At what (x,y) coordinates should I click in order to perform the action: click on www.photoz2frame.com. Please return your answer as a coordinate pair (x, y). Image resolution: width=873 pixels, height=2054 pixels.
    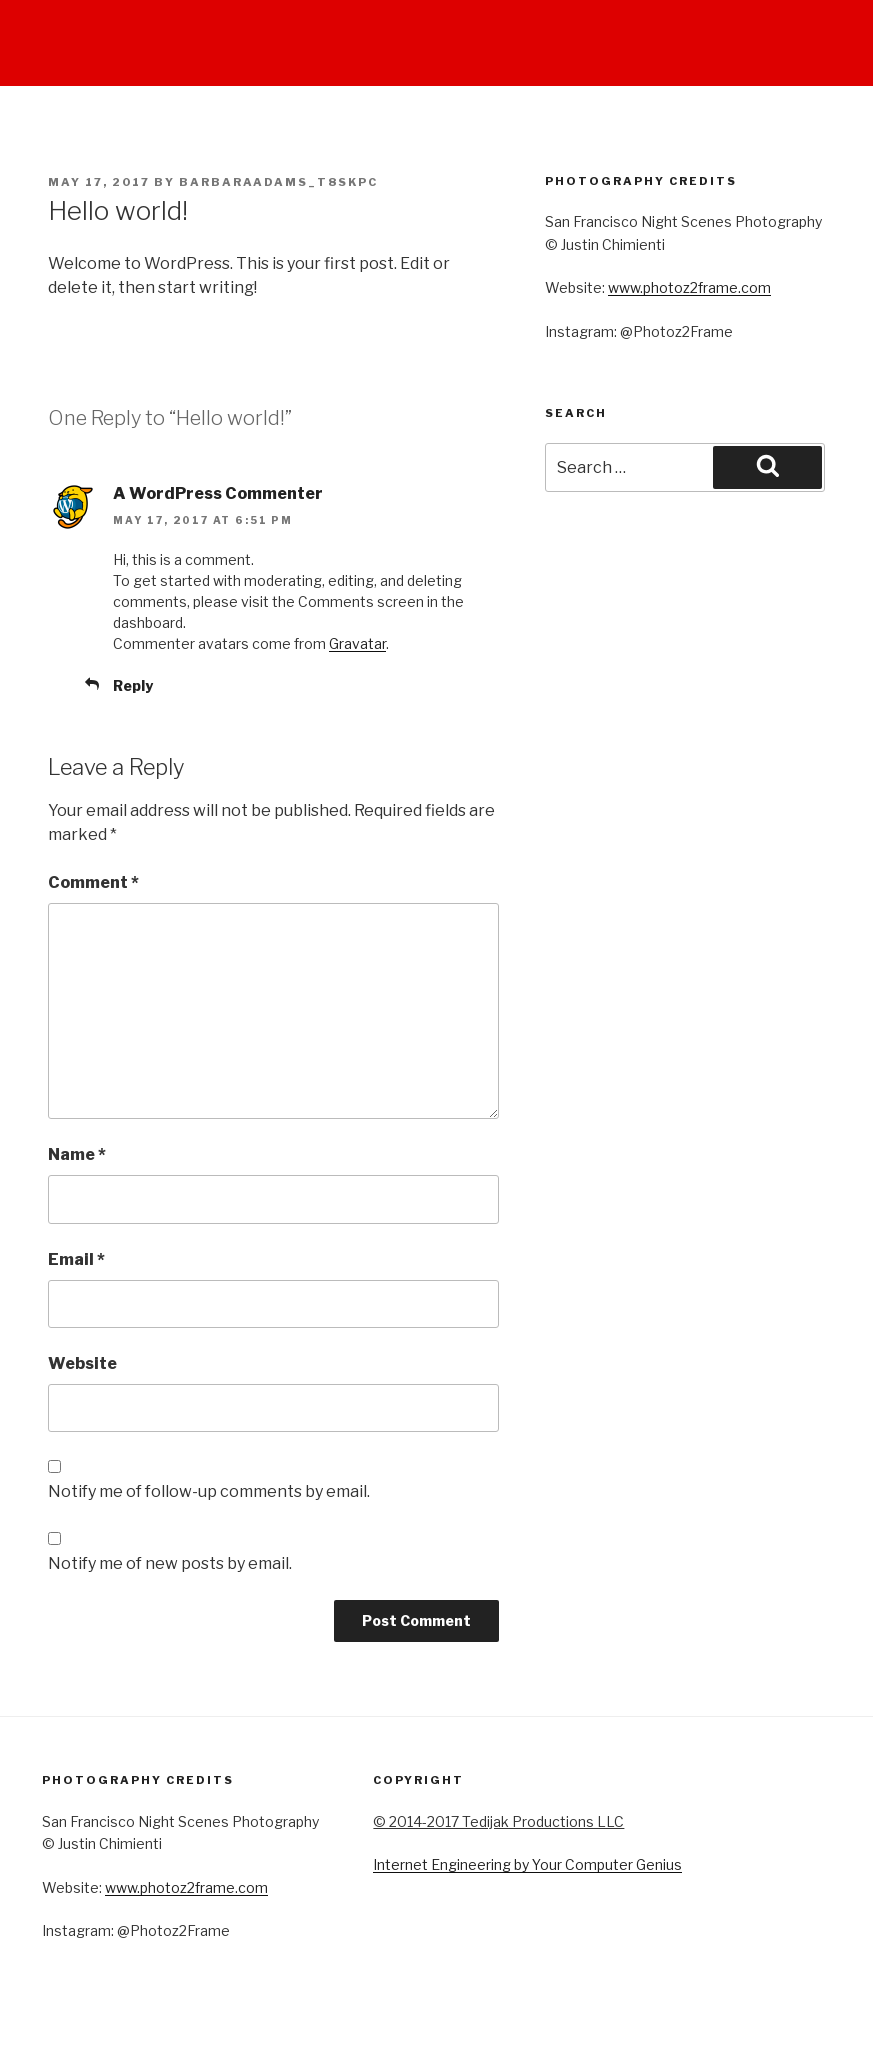
    Looking at the image, I should click on (689, 287).